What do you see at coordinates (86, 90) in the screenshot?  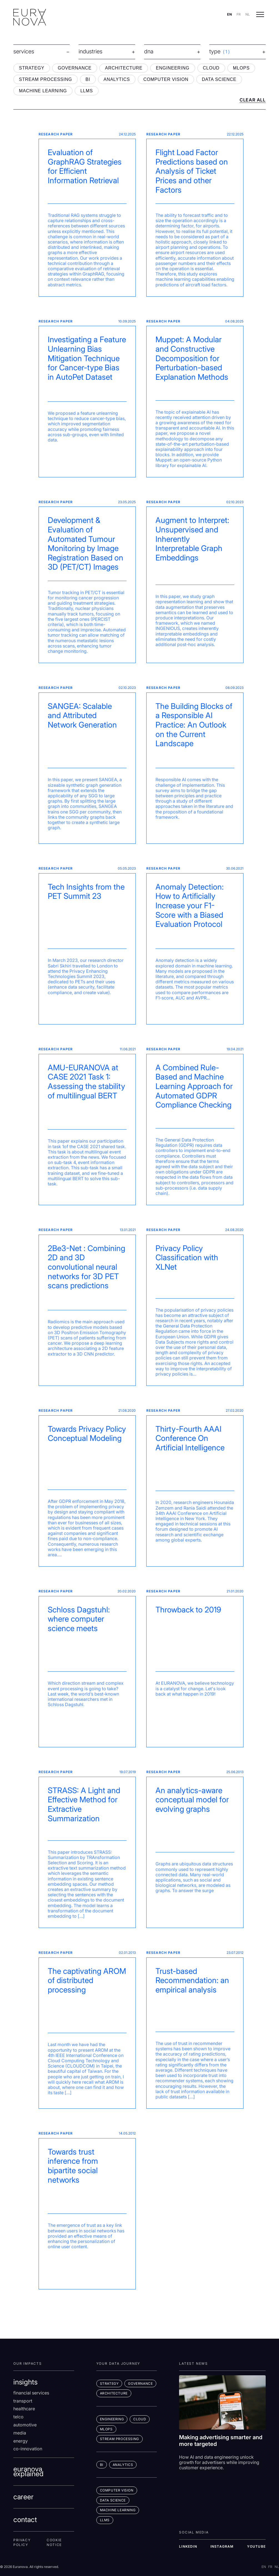 I see `LLMS` at bounding box center [86, 90].